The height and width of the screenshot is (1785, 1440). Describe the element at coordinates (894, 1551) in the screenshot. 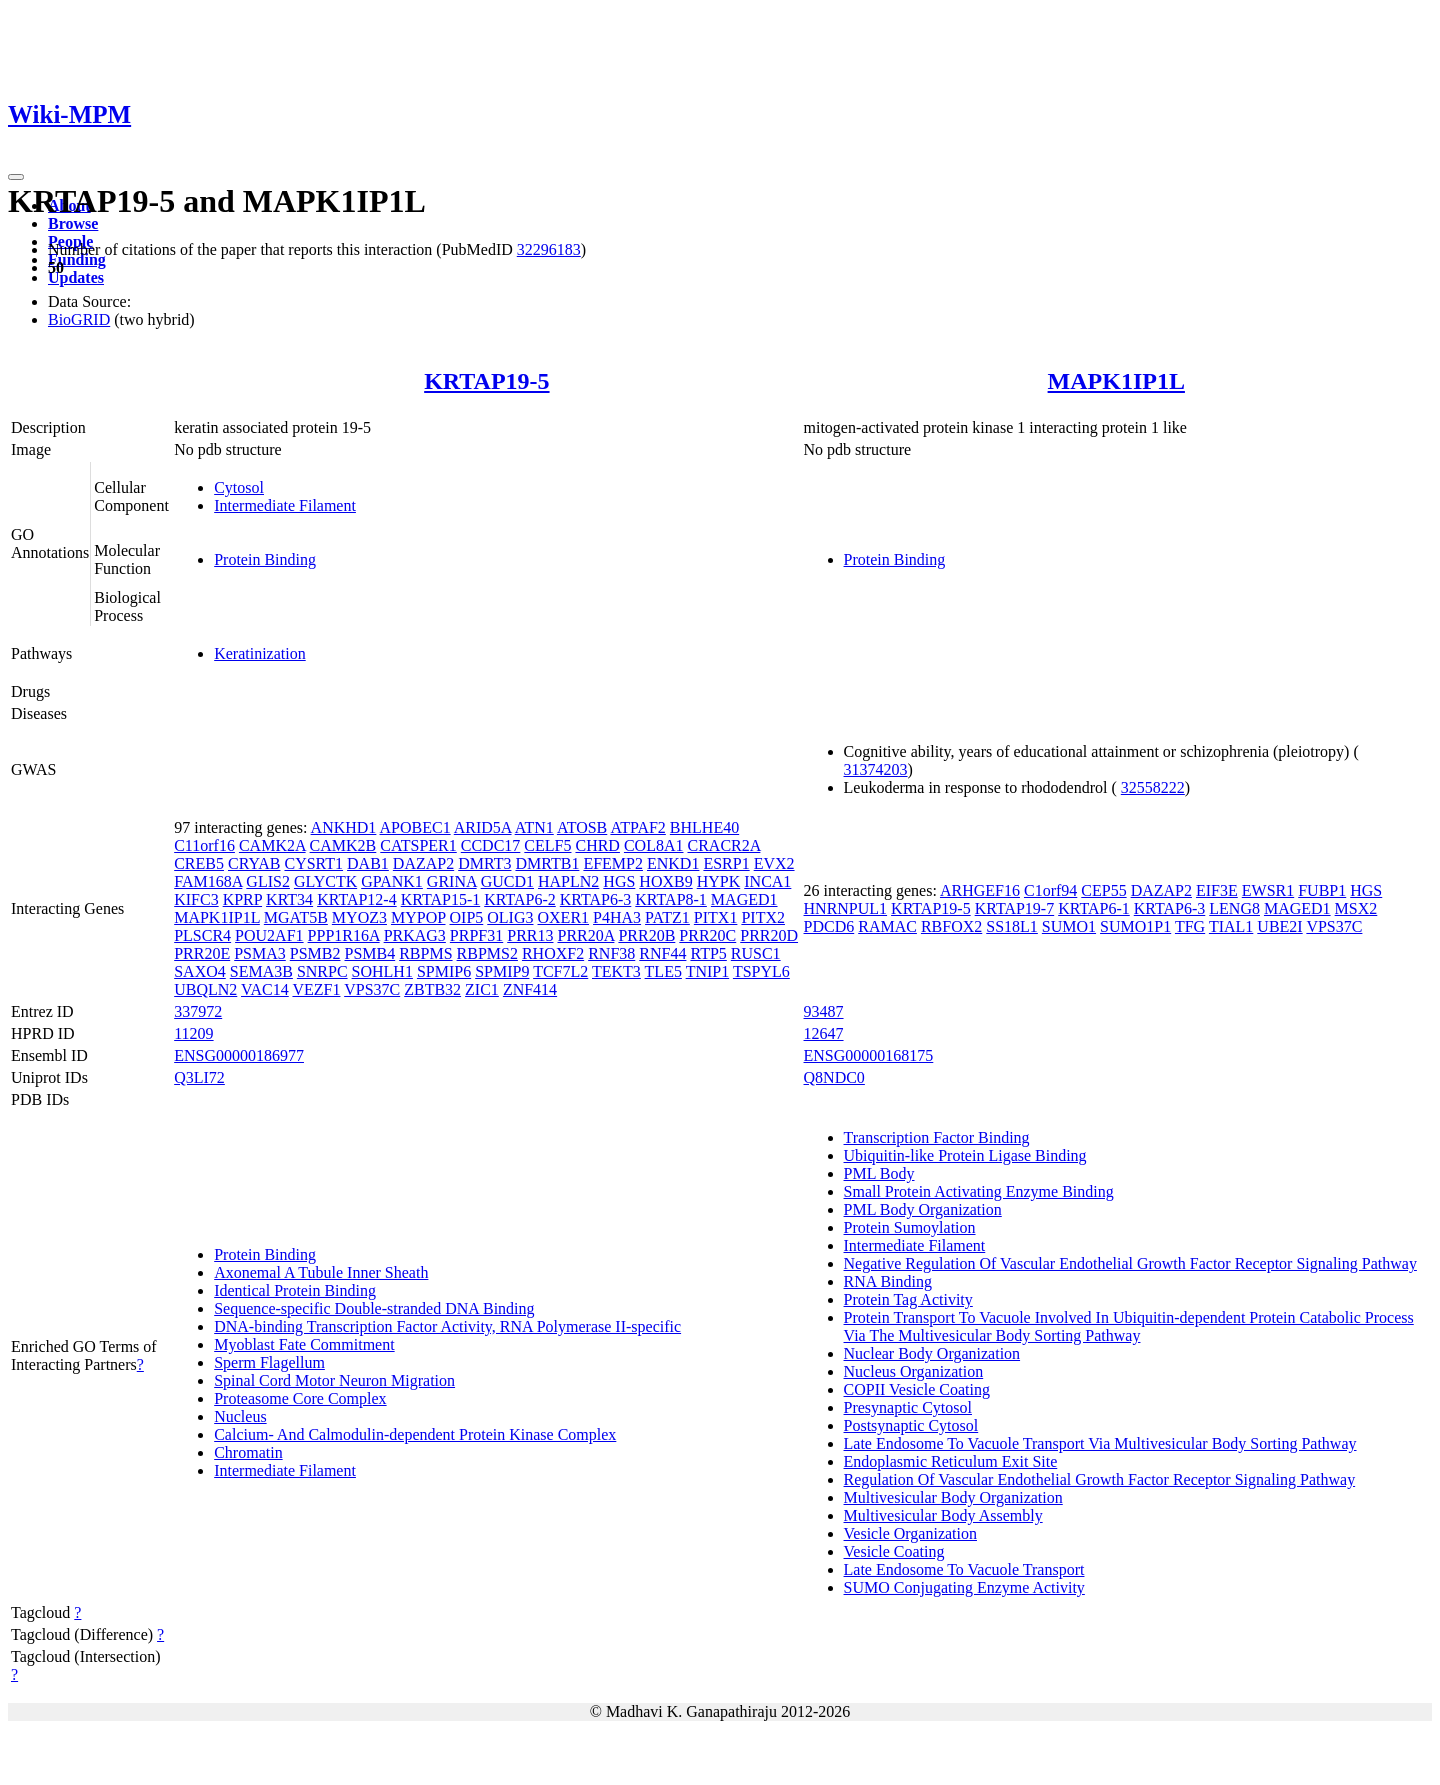

I see `Vesicle Coating` at that location.